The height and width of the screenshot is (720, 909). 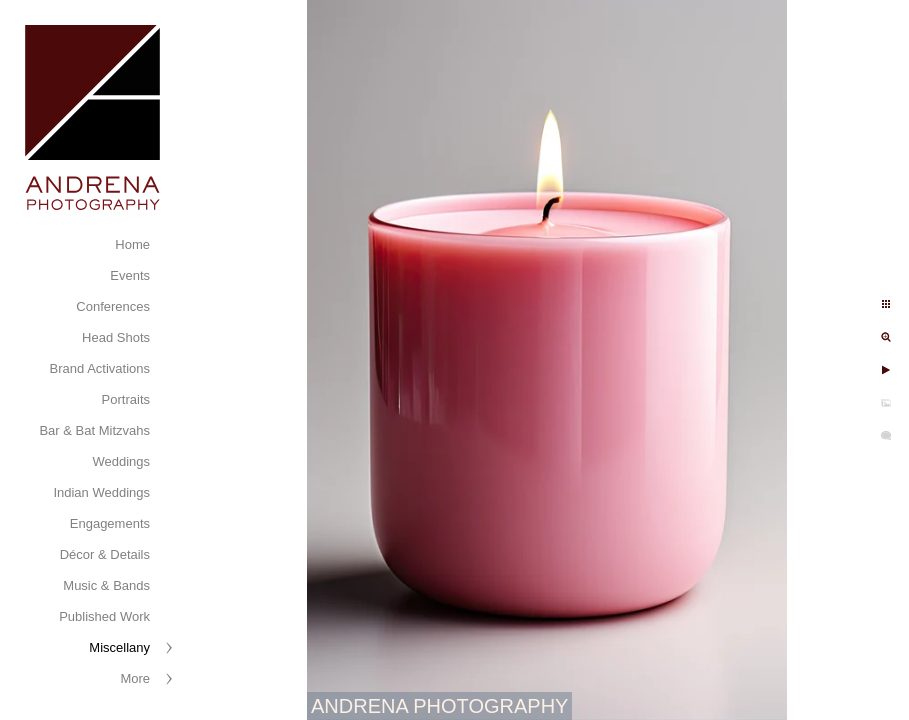 What do you see at coordinates (105, 554) in the screenshot?
I see `Décor & Details` at bounding box center [105, 554].